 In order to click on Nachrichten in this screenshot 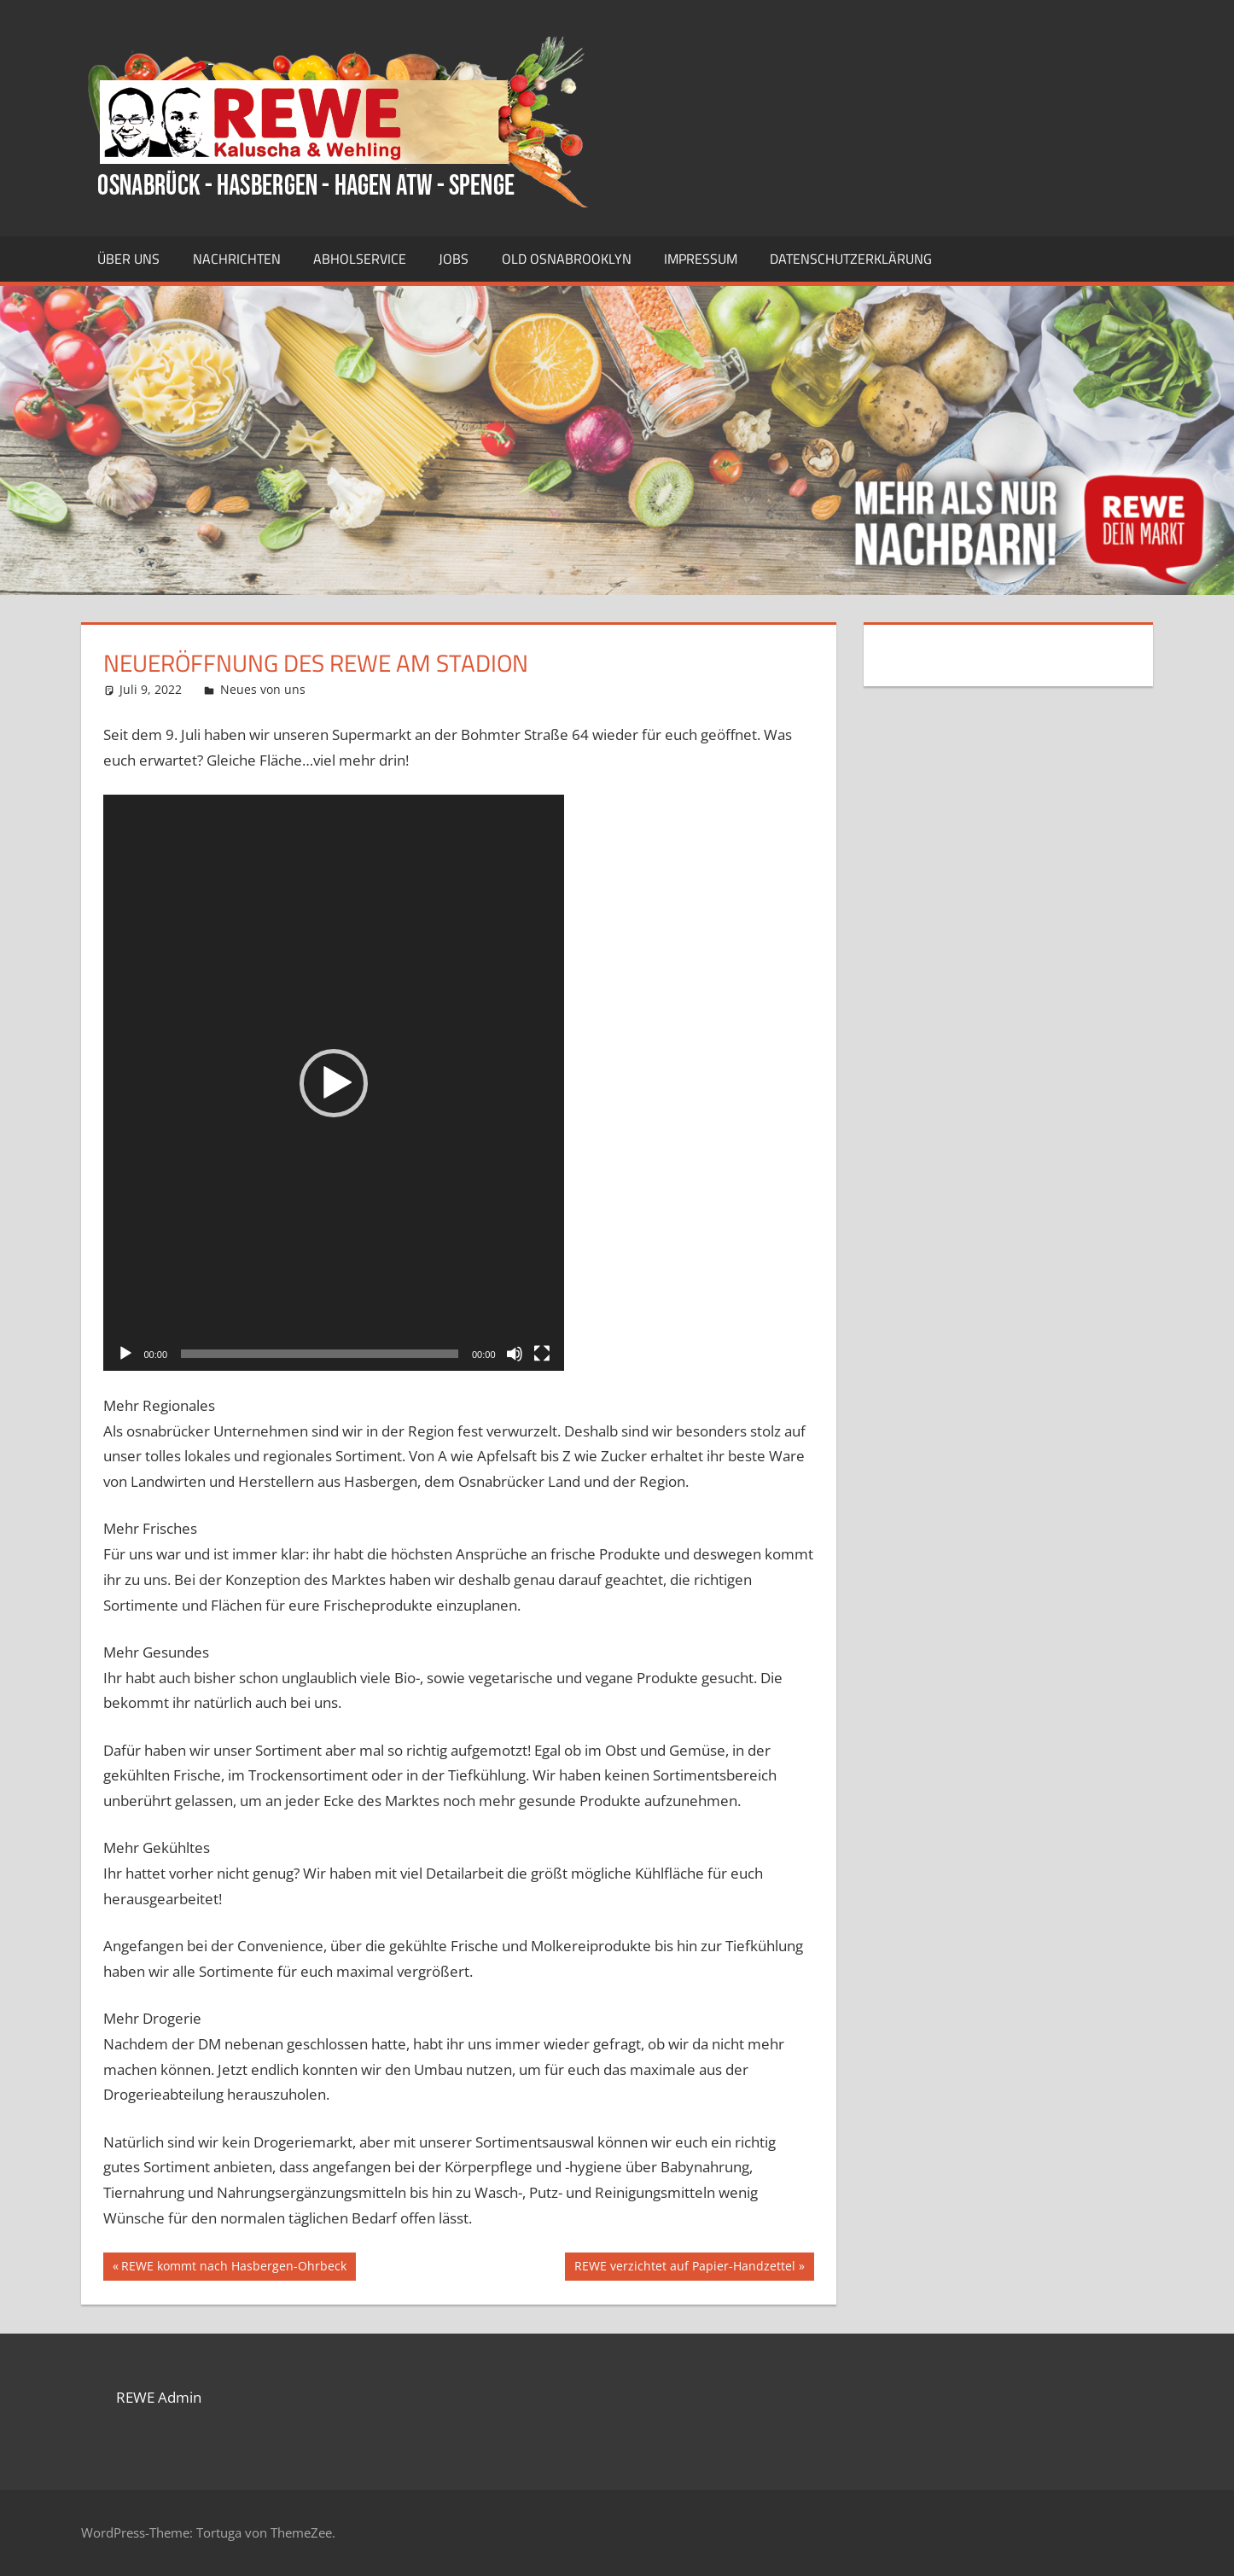, I will do `click(237, 258)`.